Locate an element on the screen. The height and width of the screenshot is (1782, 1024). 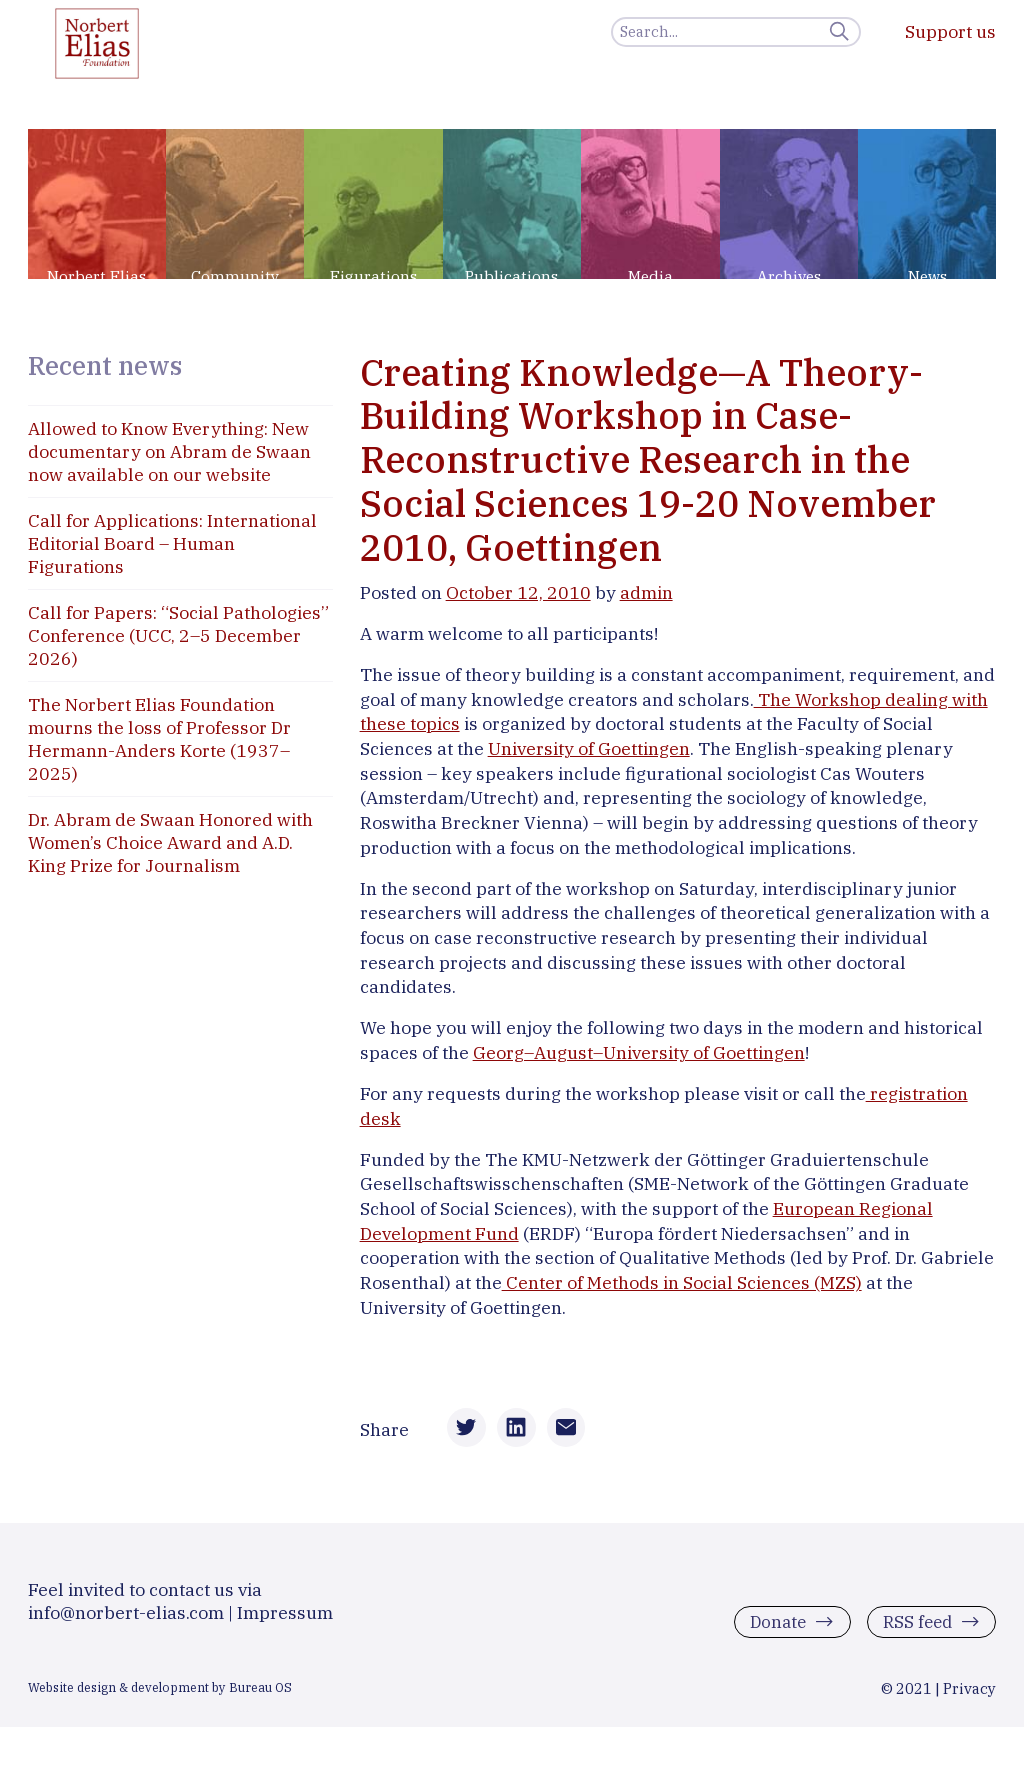
admin is located at coordinates (646, 592).